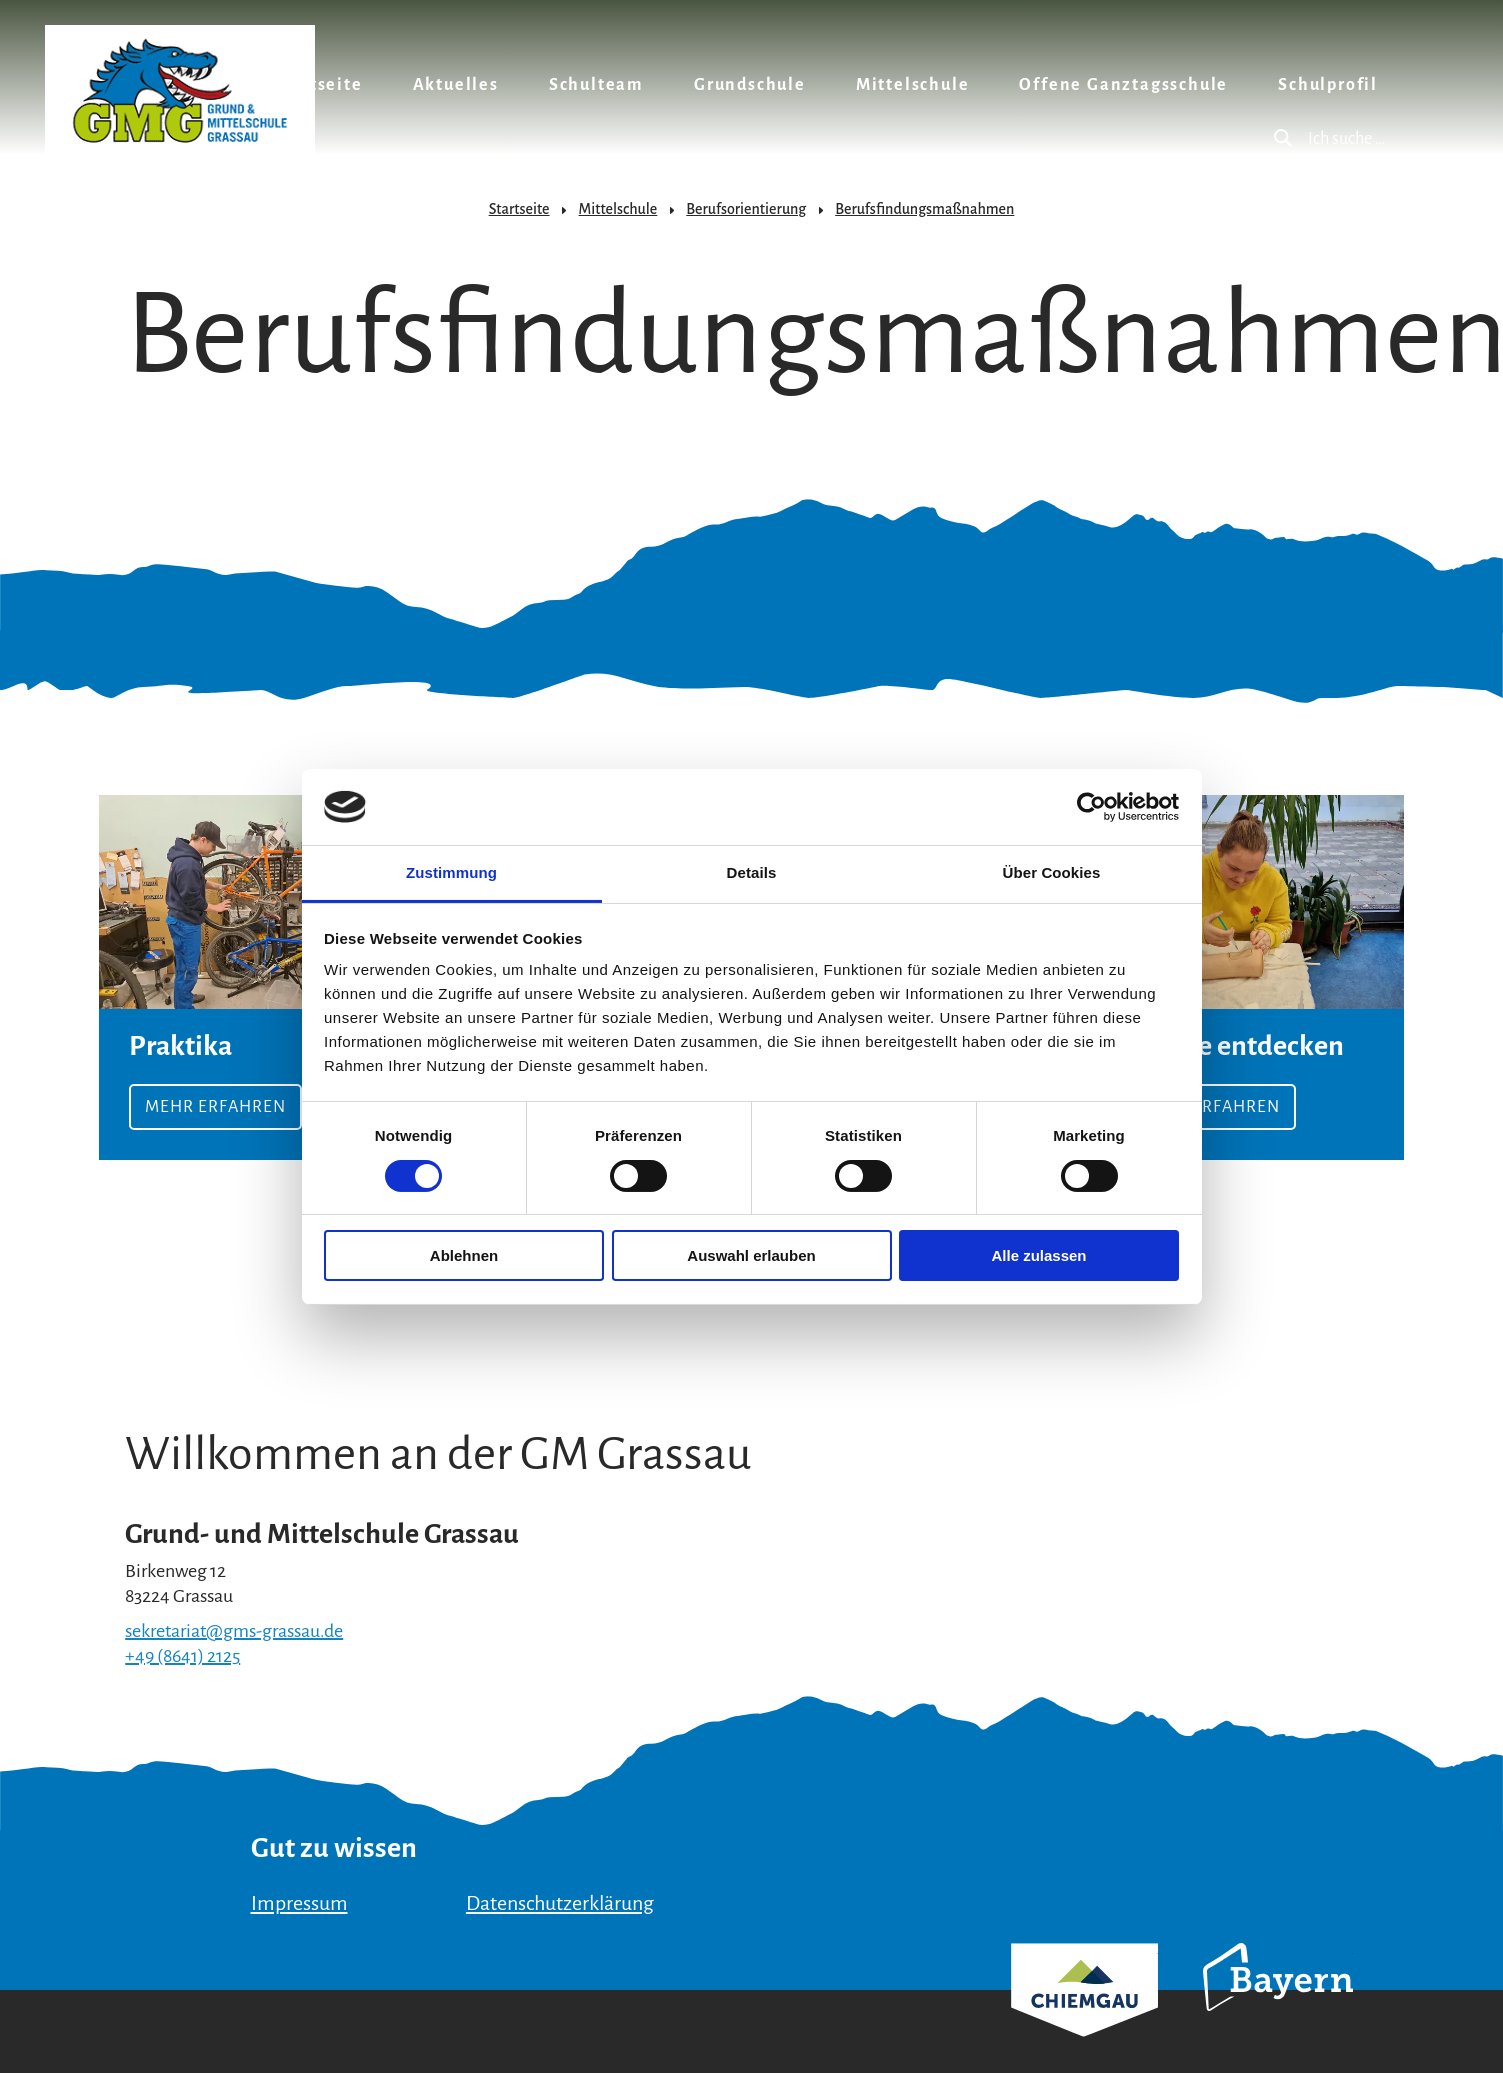 The height and width of the screenshot is (2073, 1503). I want to click on Startseite, so click(318, 85).